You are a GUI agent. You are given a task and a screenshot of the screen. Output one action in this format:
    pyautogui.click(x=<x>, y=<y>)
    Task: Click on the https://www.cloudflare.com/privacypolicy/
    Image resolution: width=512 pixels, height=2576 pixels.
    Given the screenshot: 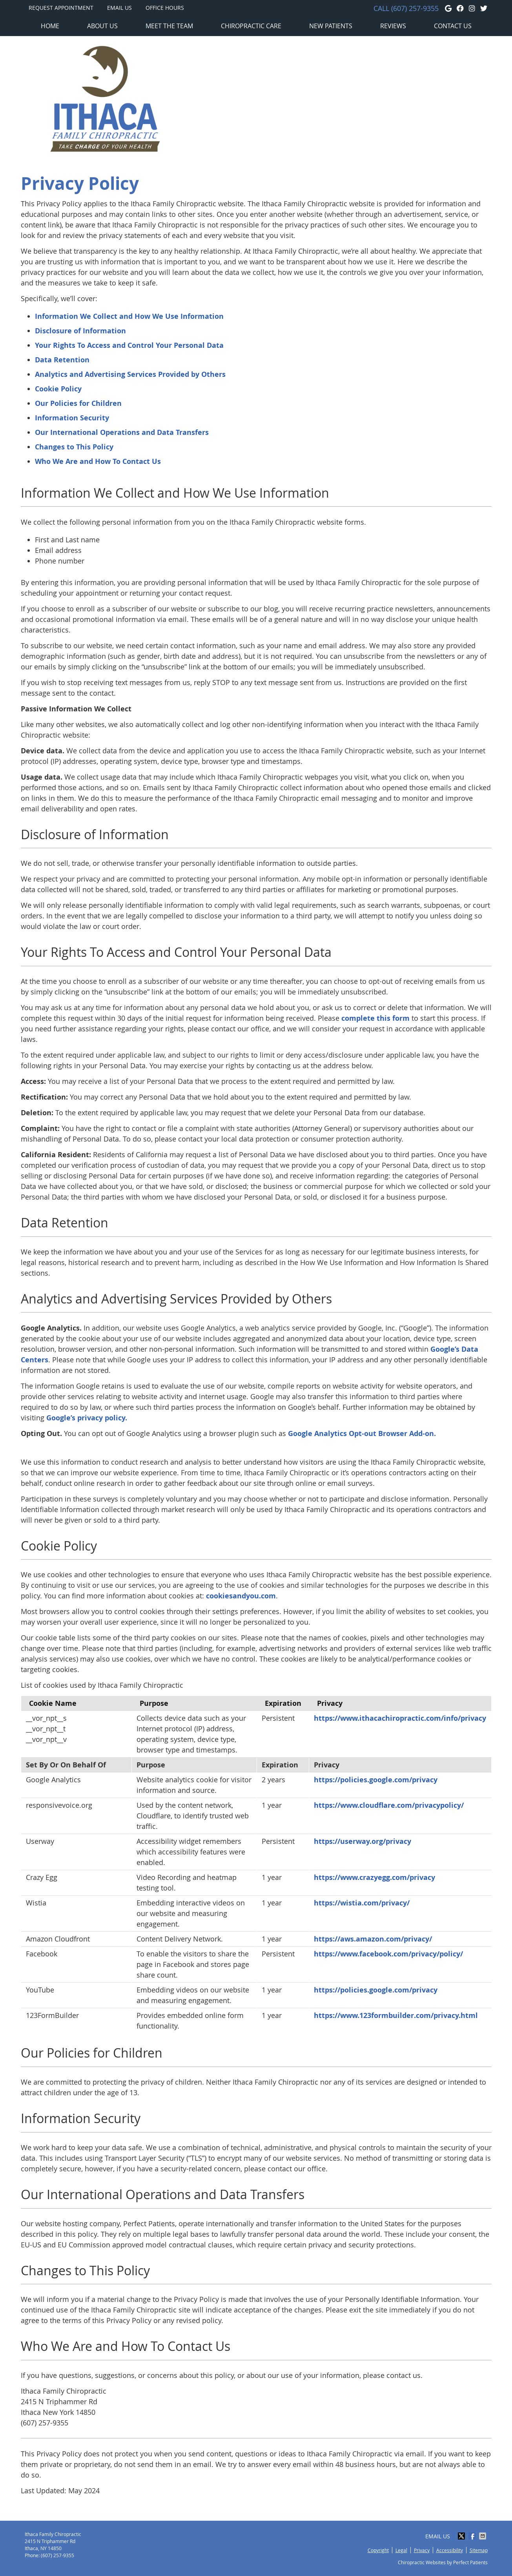 What is the action you would take?
    pyautogui.click(x=389, y=1805)
    